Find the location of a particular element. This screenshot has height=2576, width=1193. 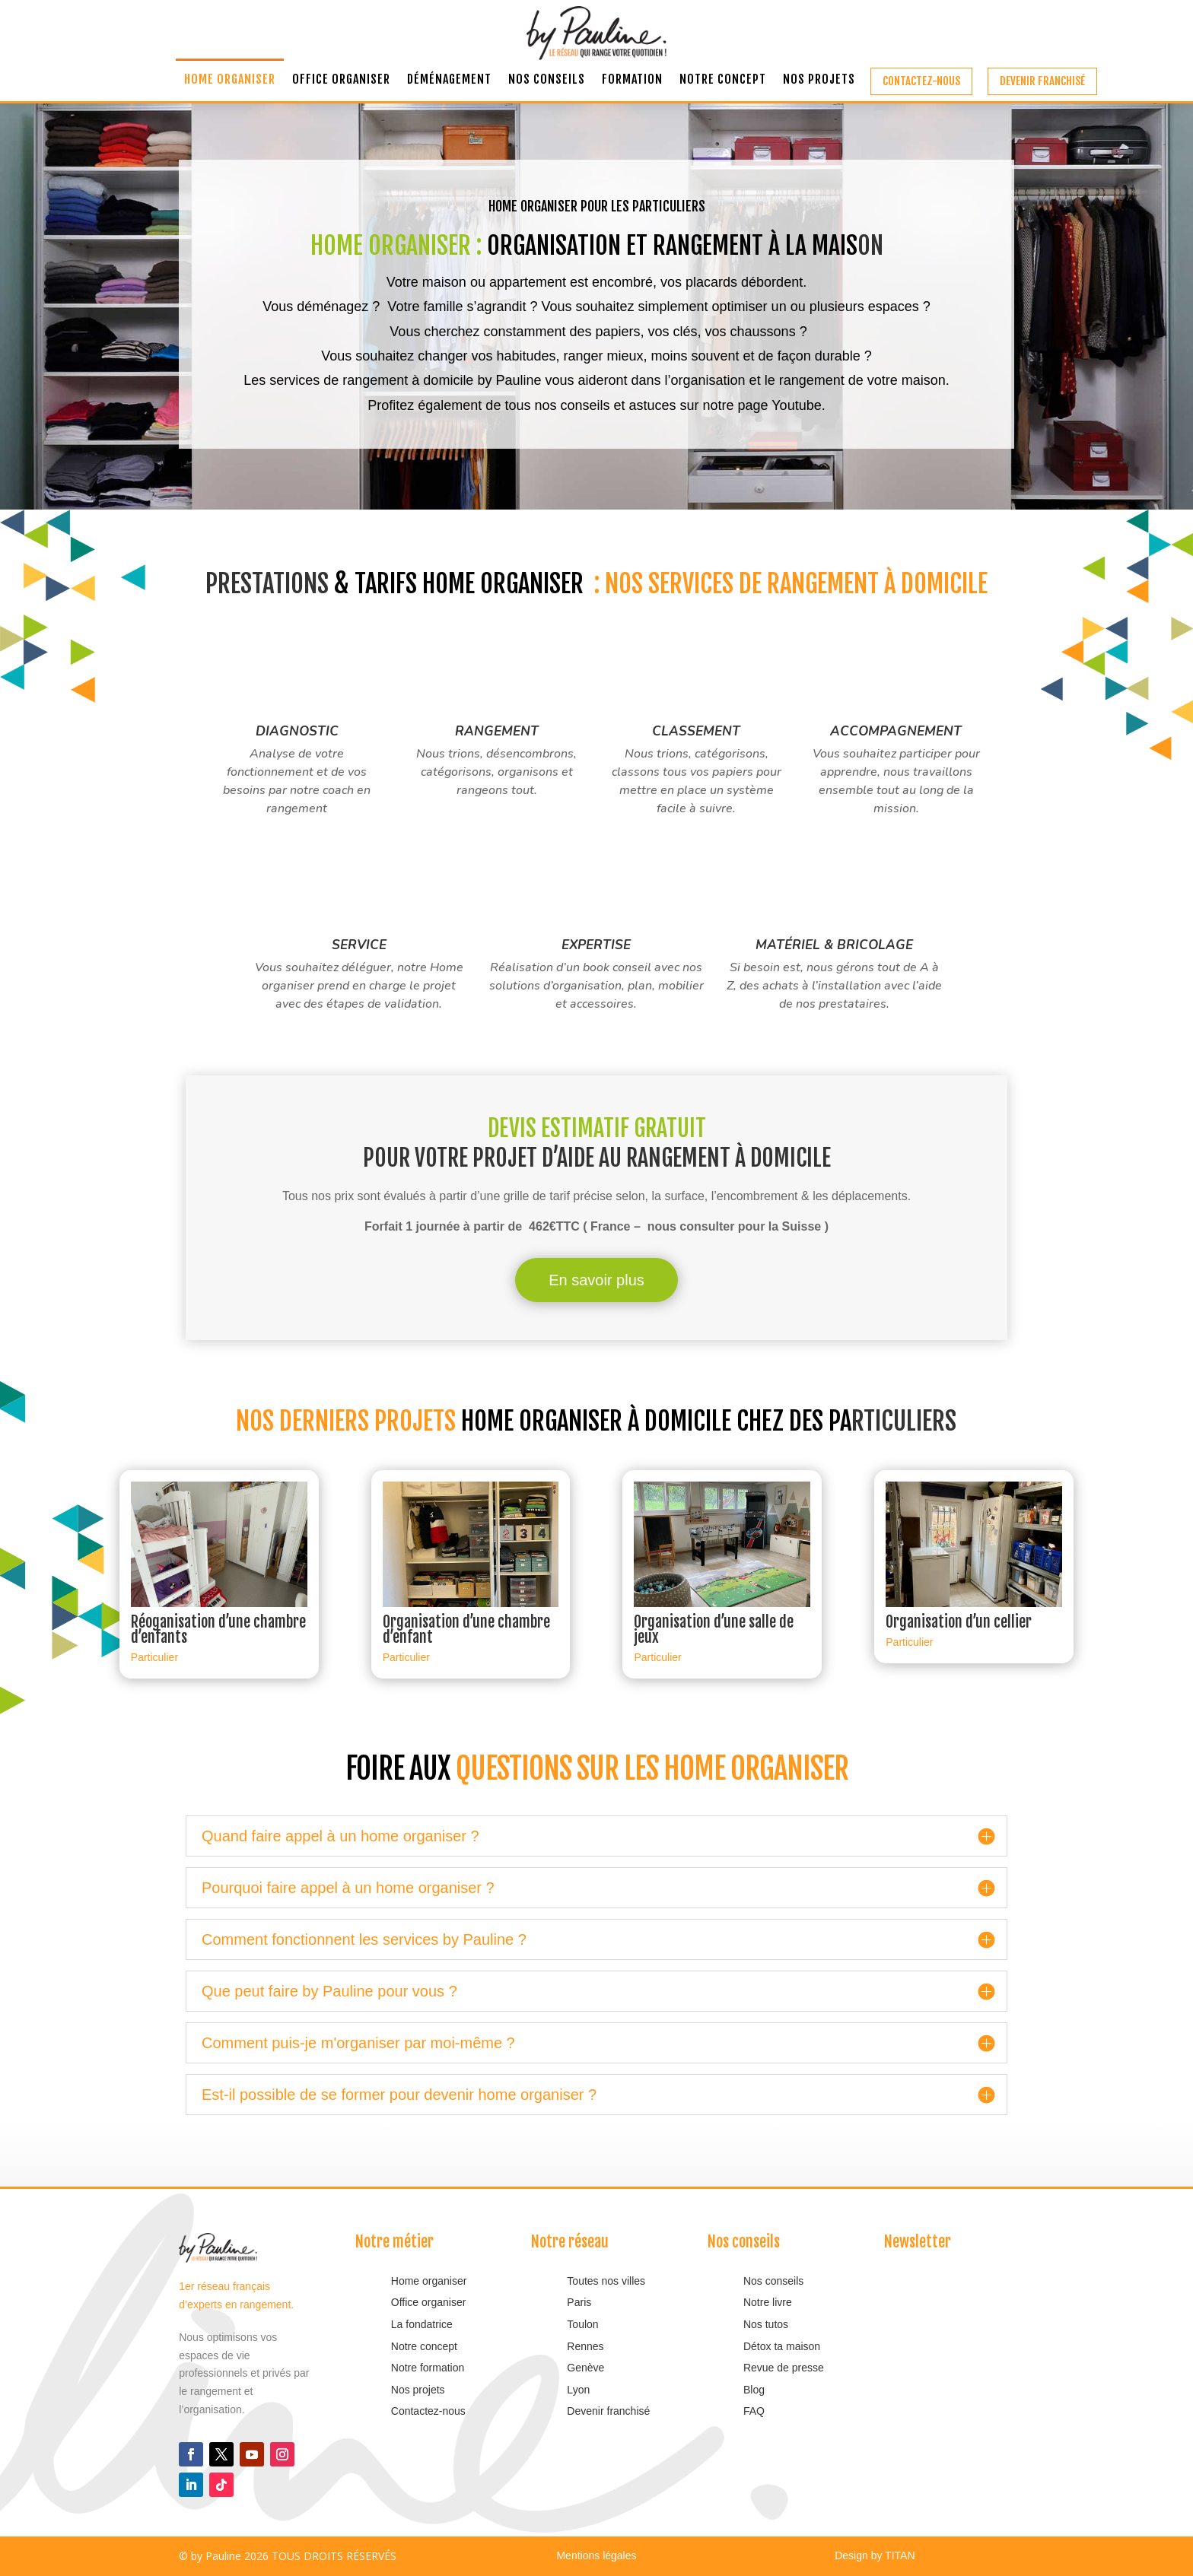

Office organiser is located at coordinates (341, 80).